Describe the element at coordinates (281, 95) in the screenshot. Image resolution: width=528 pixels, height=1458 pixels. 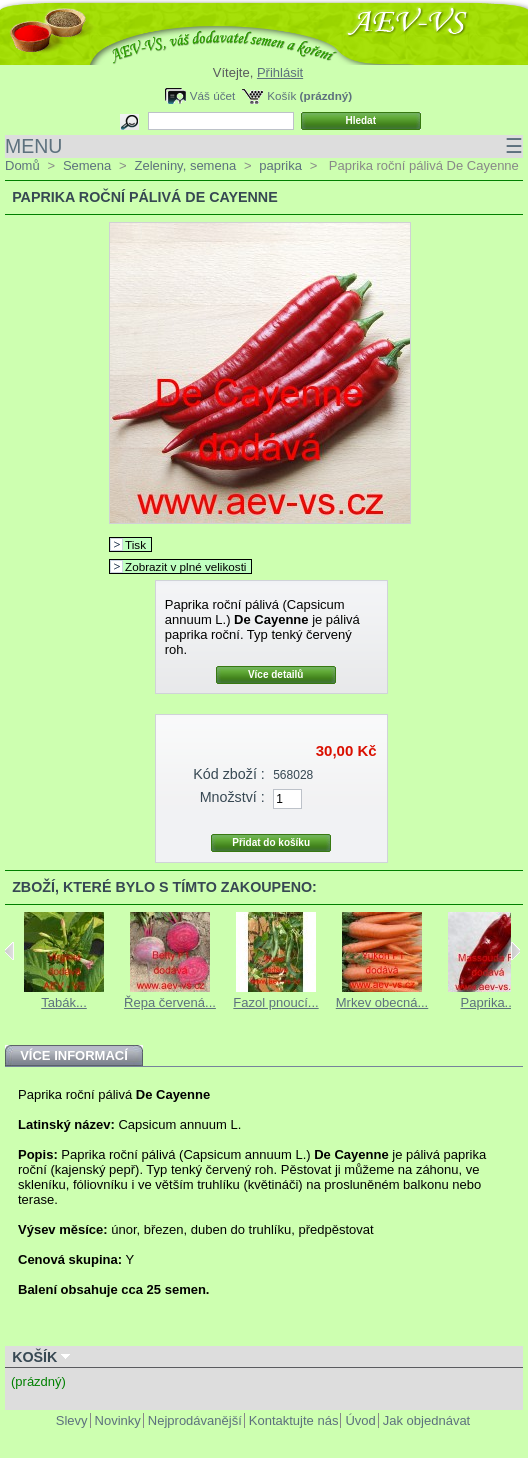
I see `Košík` at that location.